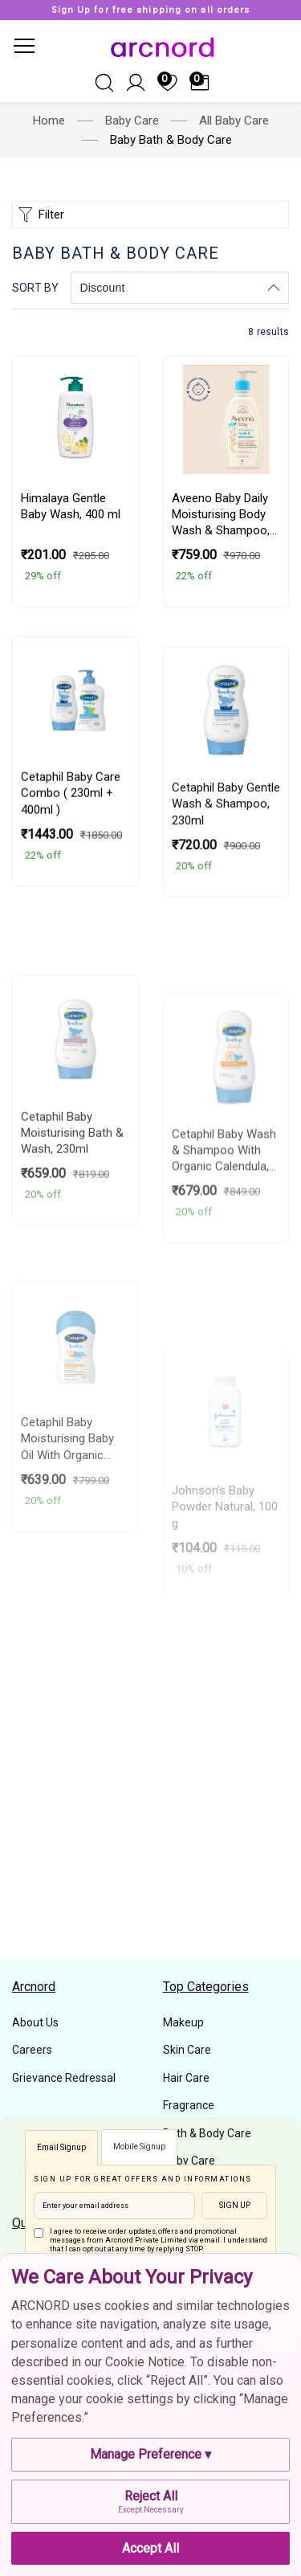 The width and height of the screenshot is (301, 2576). What do you see at coordinates (70, 564) in the screenshot?
I see `Himalaya Gentle Baby Wash,` at bounding box center [70, 564].